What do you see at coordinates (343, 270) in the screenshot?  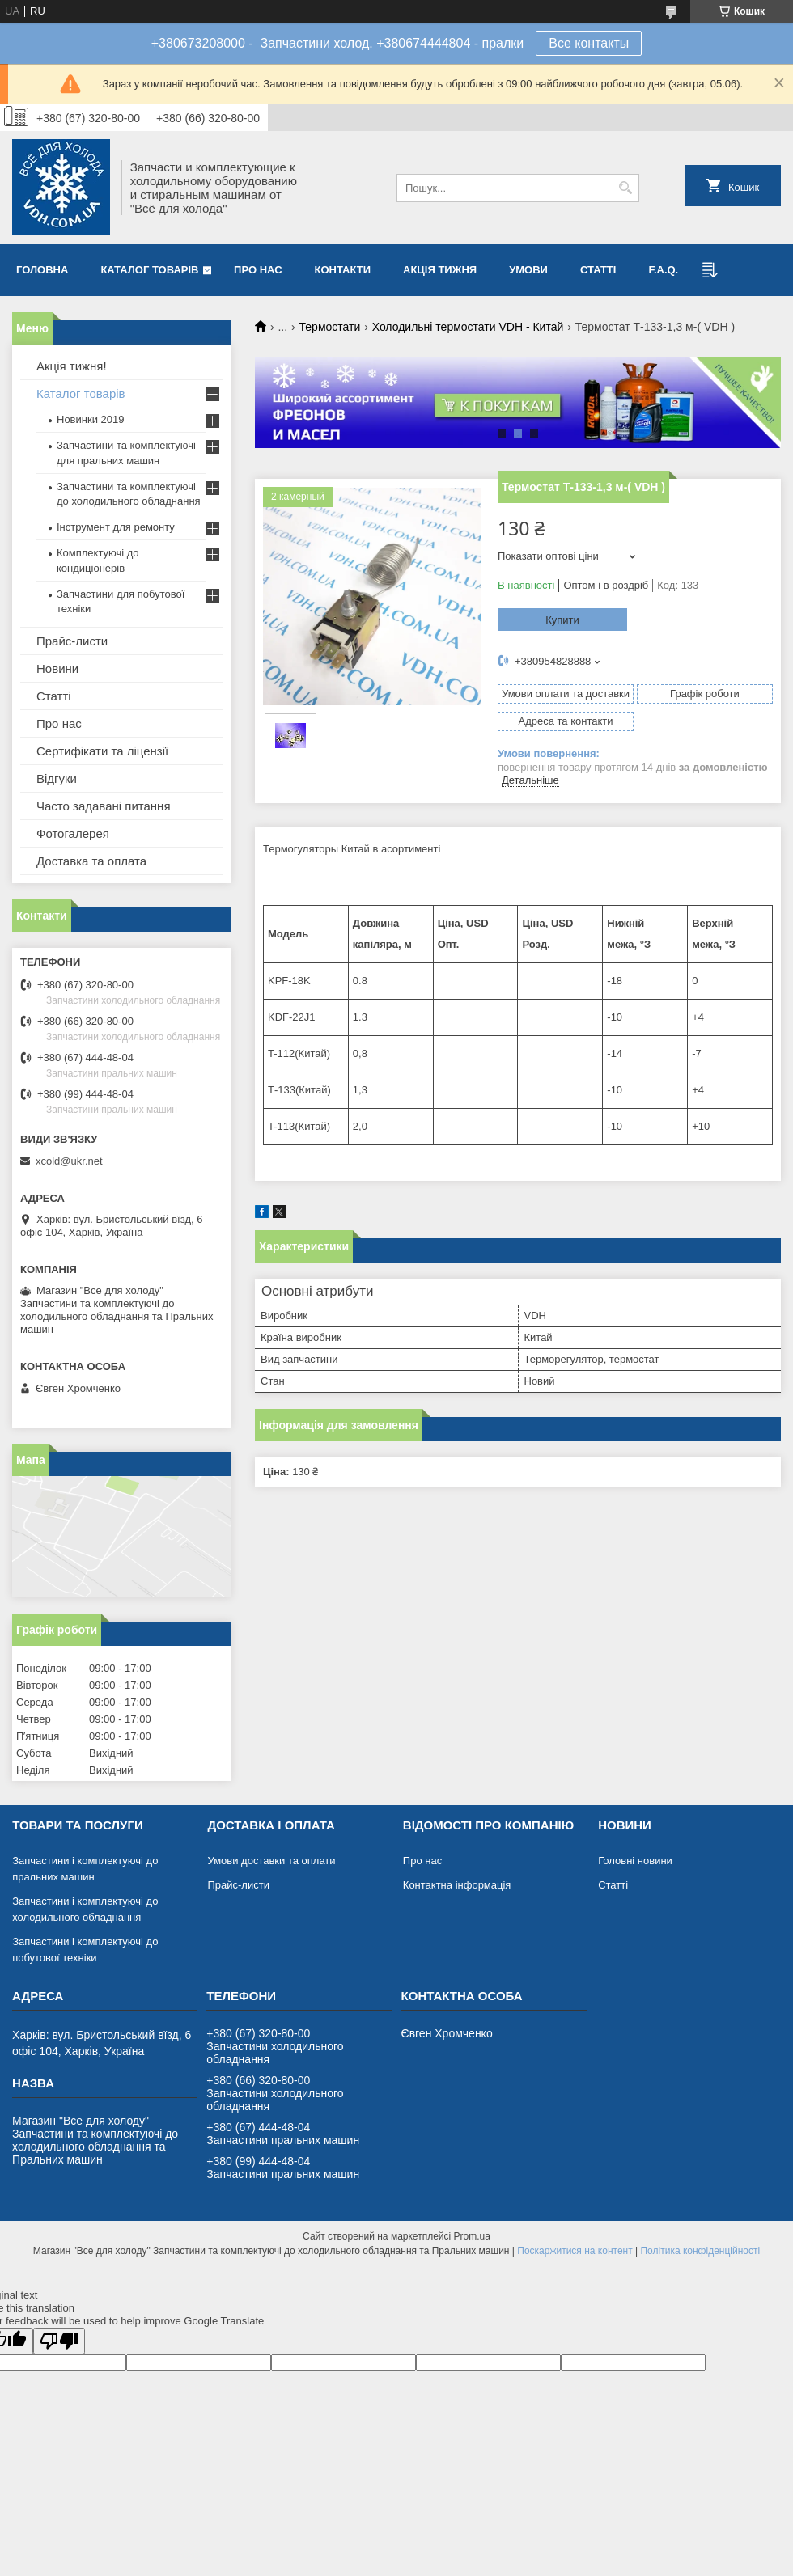 I see `Контакти` at bounding box center [343, 270].